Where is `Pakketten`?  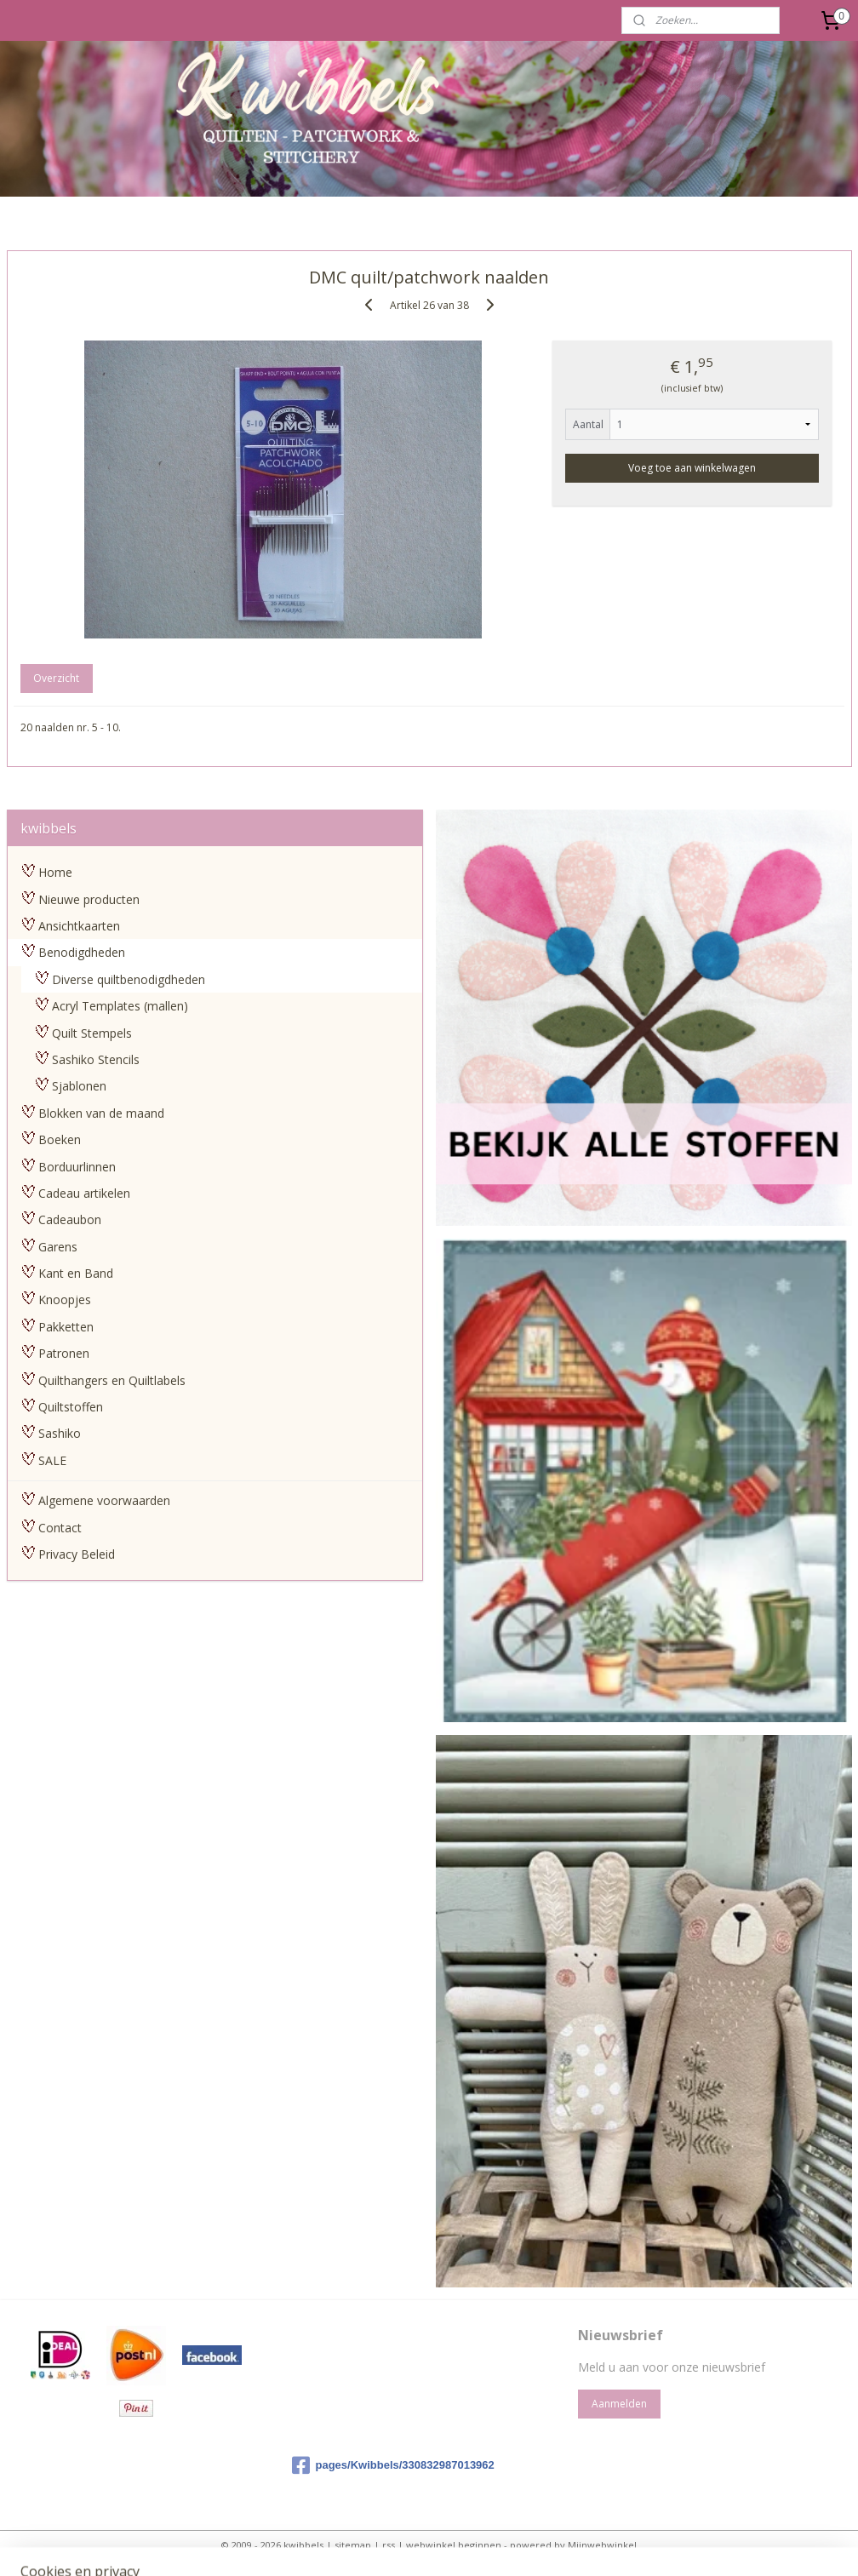
Pakketten is located at coordinates (66, 1327).